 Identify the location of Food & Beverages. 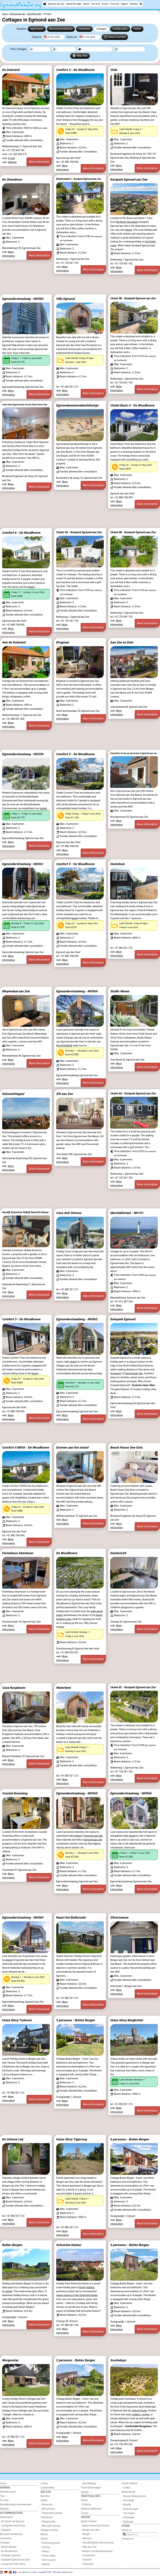
(91, 2487).